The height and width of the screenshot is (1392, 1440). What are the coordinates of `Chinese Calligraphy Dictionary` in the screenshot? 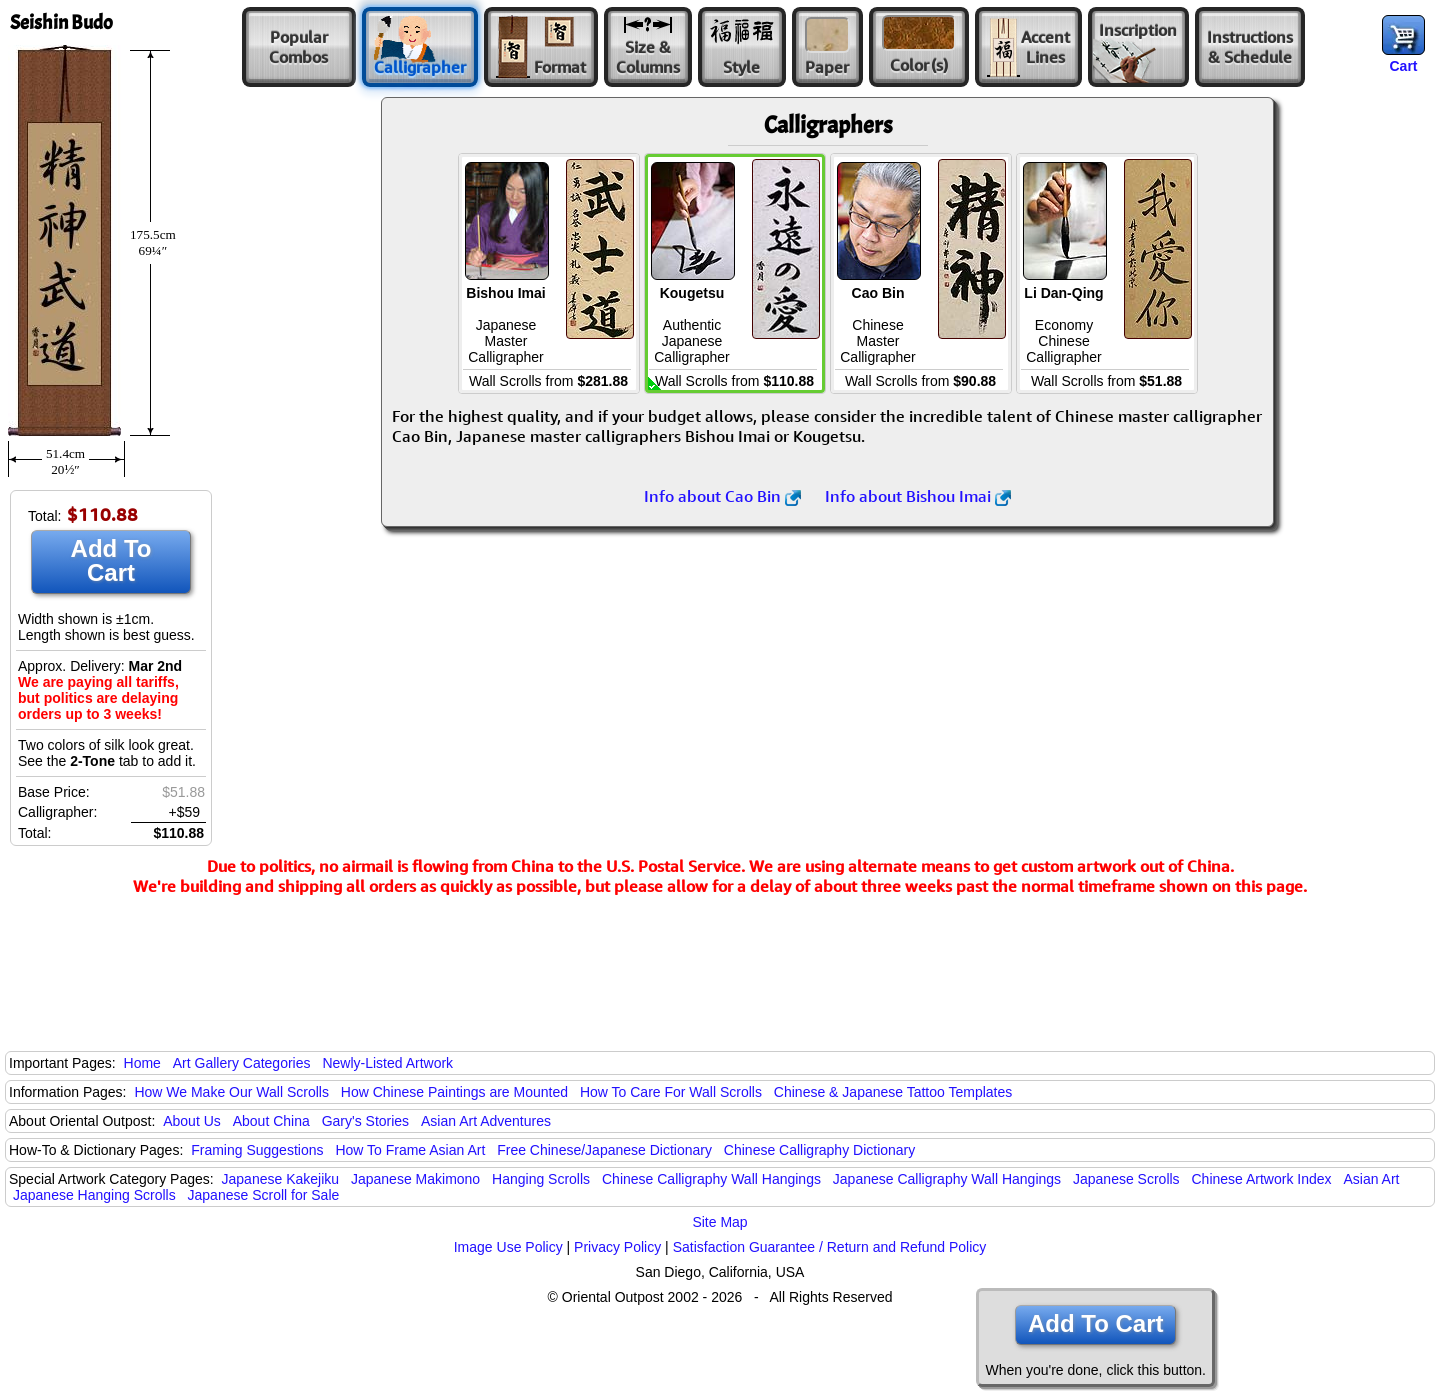 It's located at (819, 1150).